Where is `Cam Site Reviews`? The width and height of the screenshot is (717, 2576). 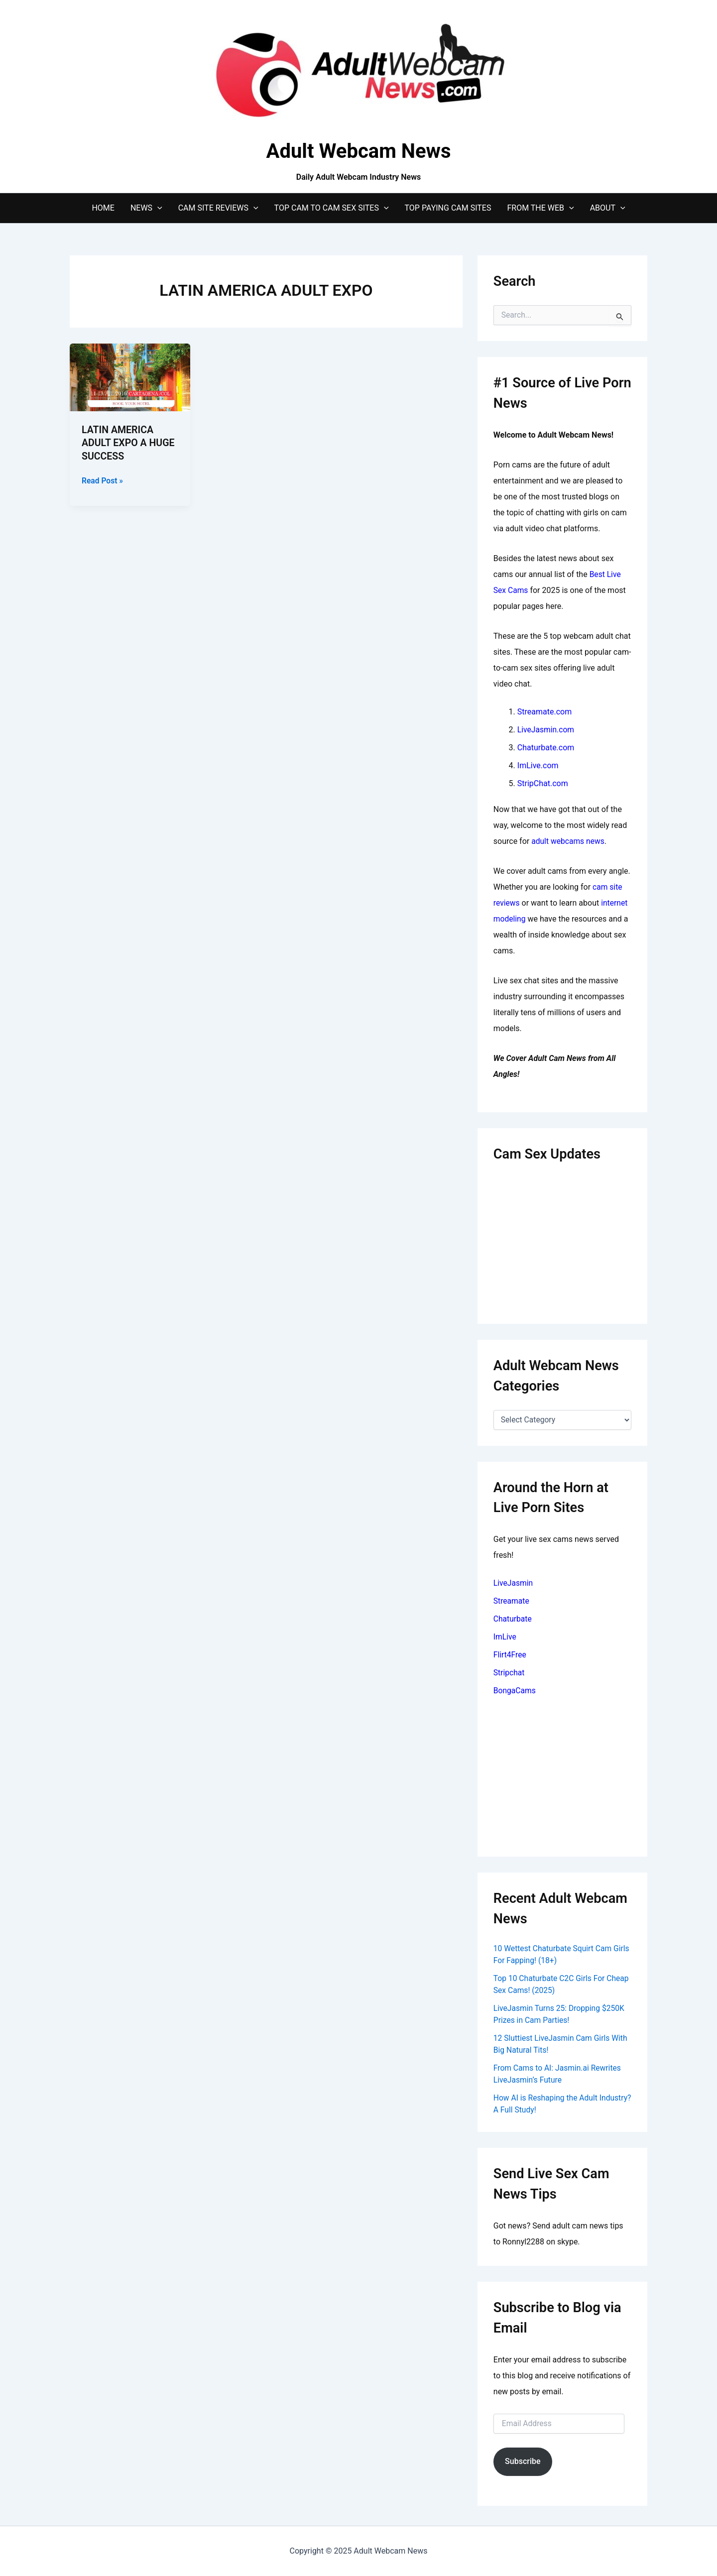 Cam Site Reviews is located at coordinates (218, 208).